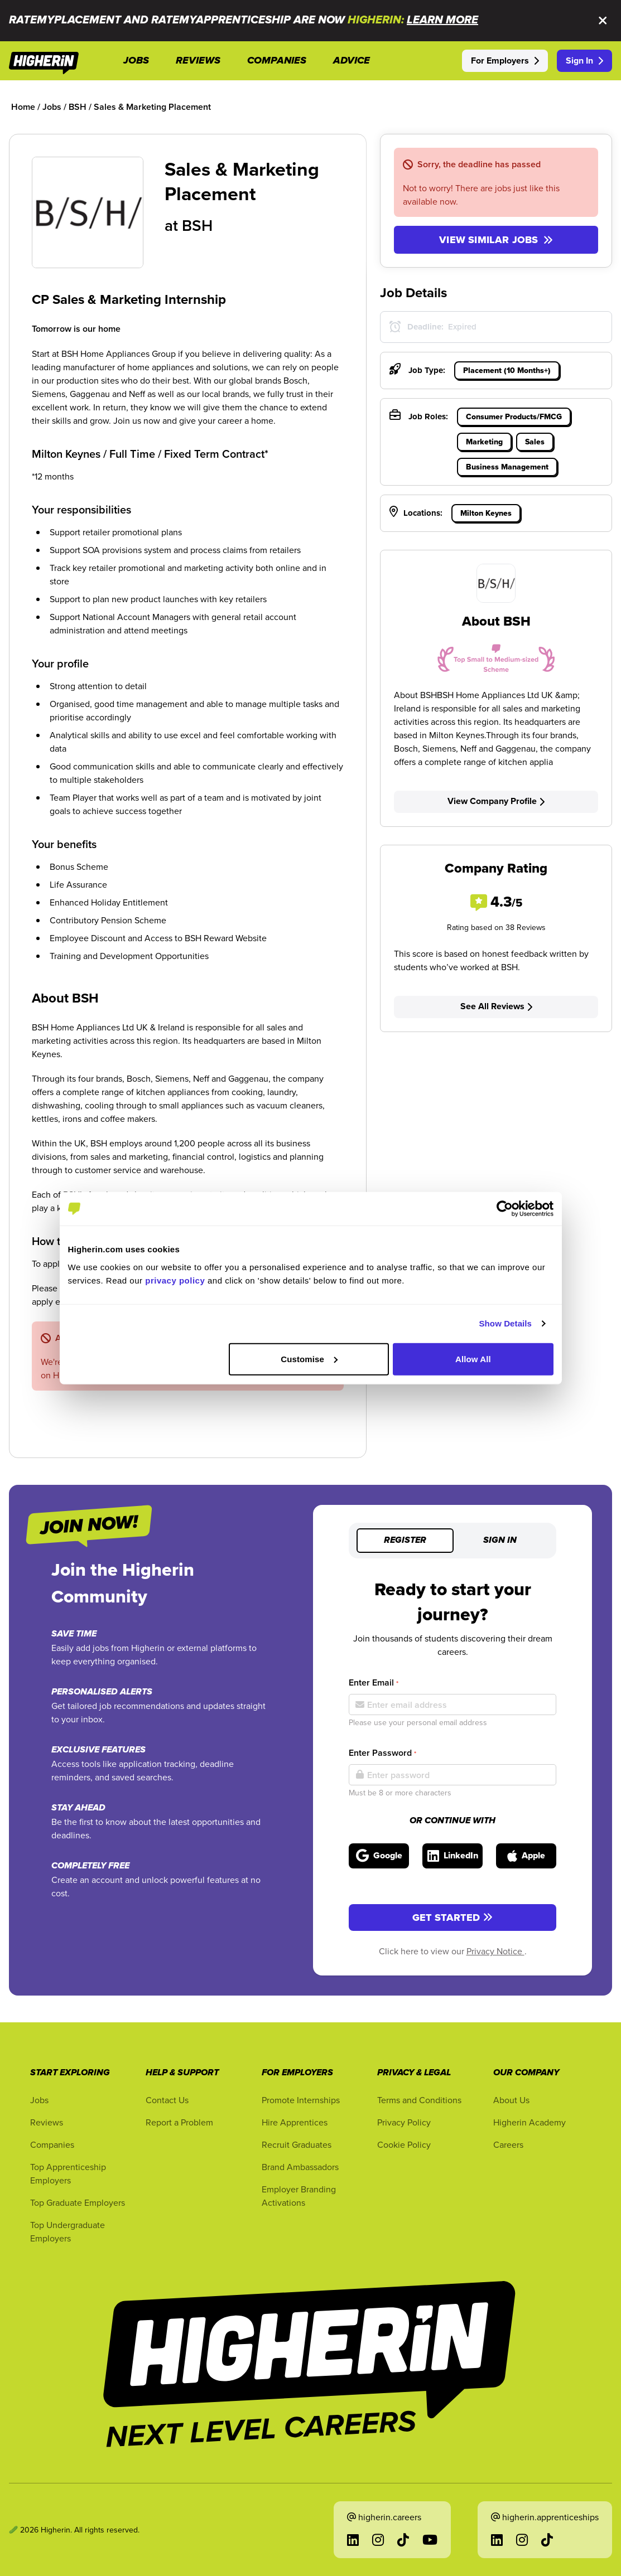 This screenshot has width=621, height=2576. Describe the element at coordinates (505, 1323) in the screenshot. I see `Show Details` at that location.